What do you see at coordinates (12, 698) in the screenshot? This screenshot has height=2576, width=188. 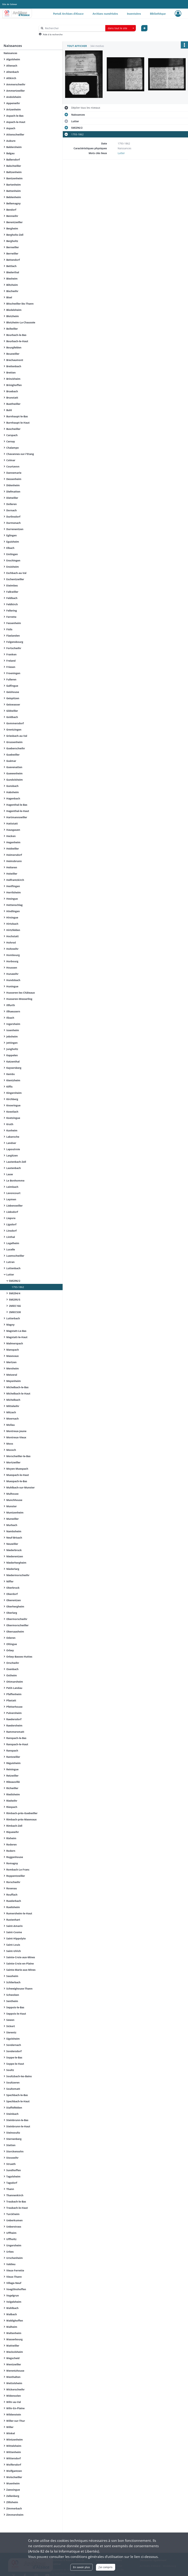 I see `Geispitzen` at bounding box center [12, 698].